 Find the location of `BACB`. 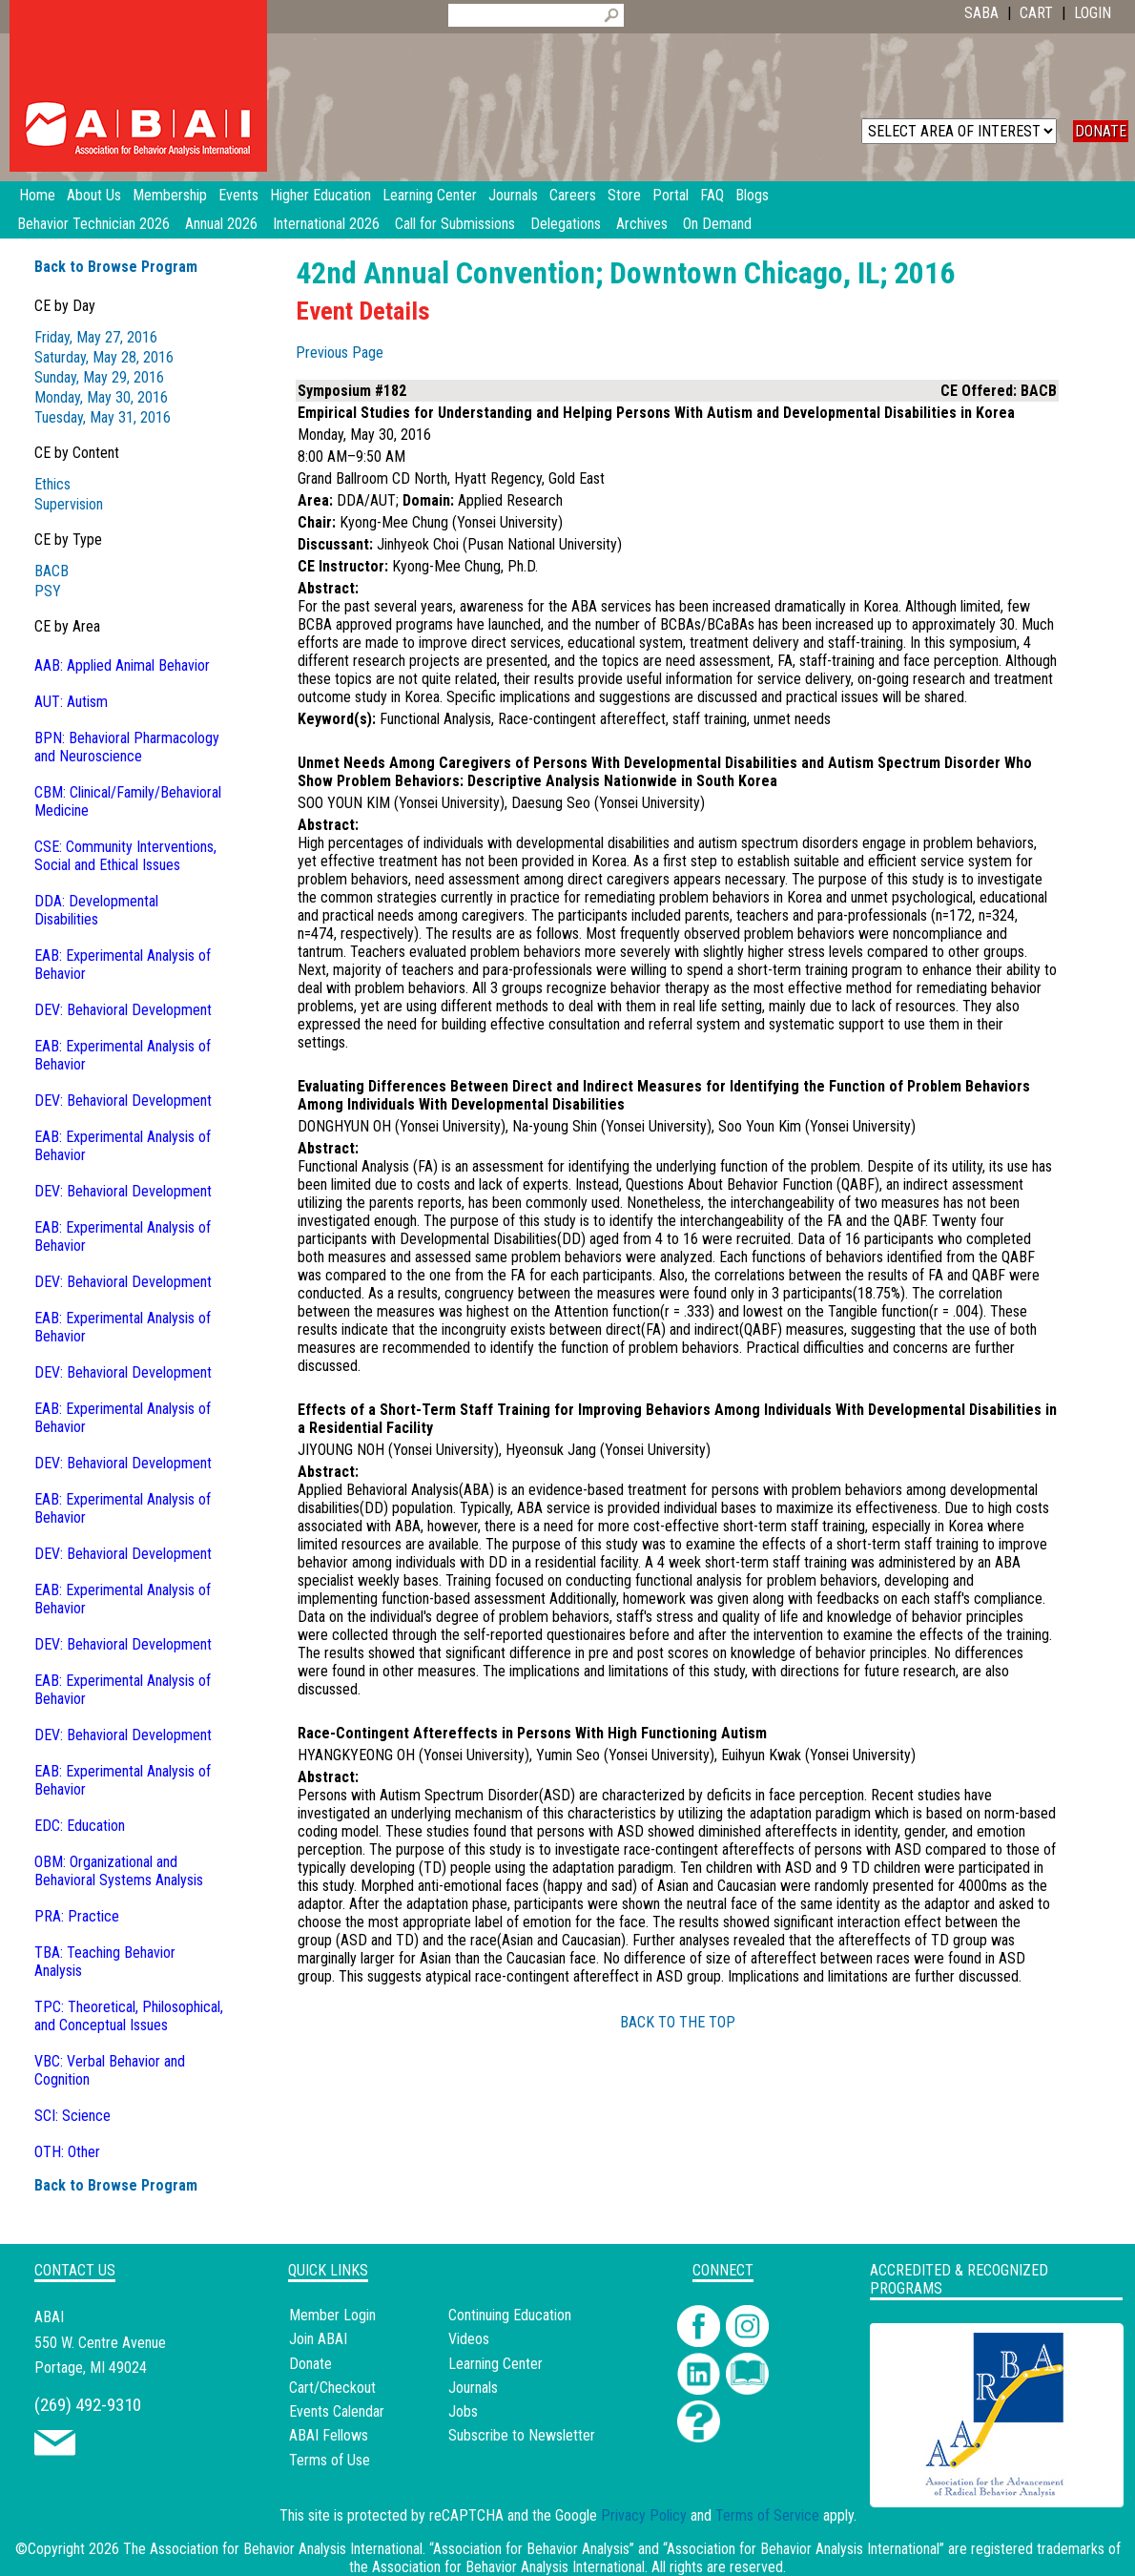

BACB is located at coordinates (51, 571).